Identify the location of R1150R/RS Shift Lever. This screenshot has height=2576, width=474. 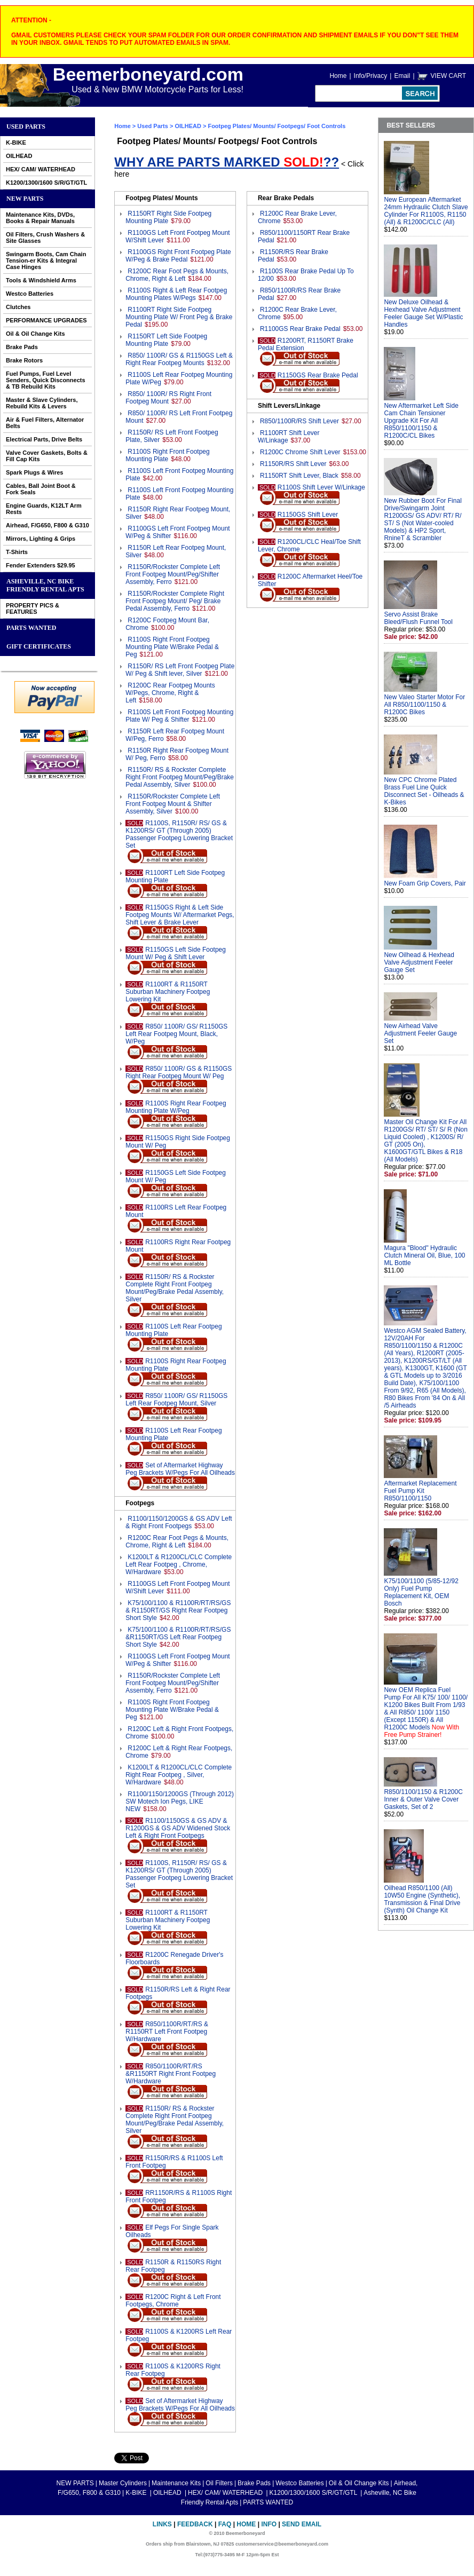
(293, 464).